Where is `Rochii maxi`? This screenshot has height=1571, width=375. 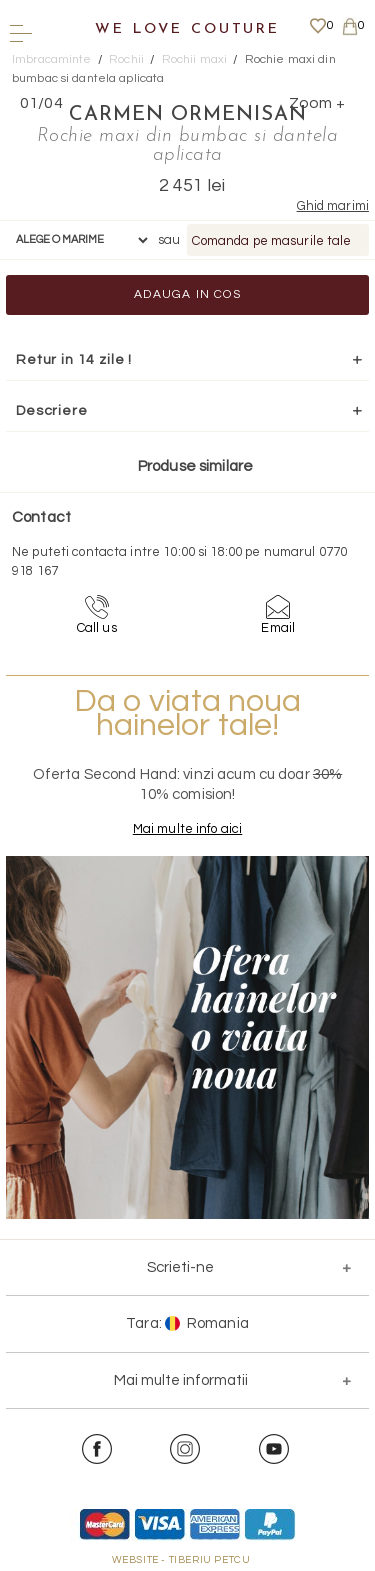 Rochii maxi is located at coordinates (194, 59).